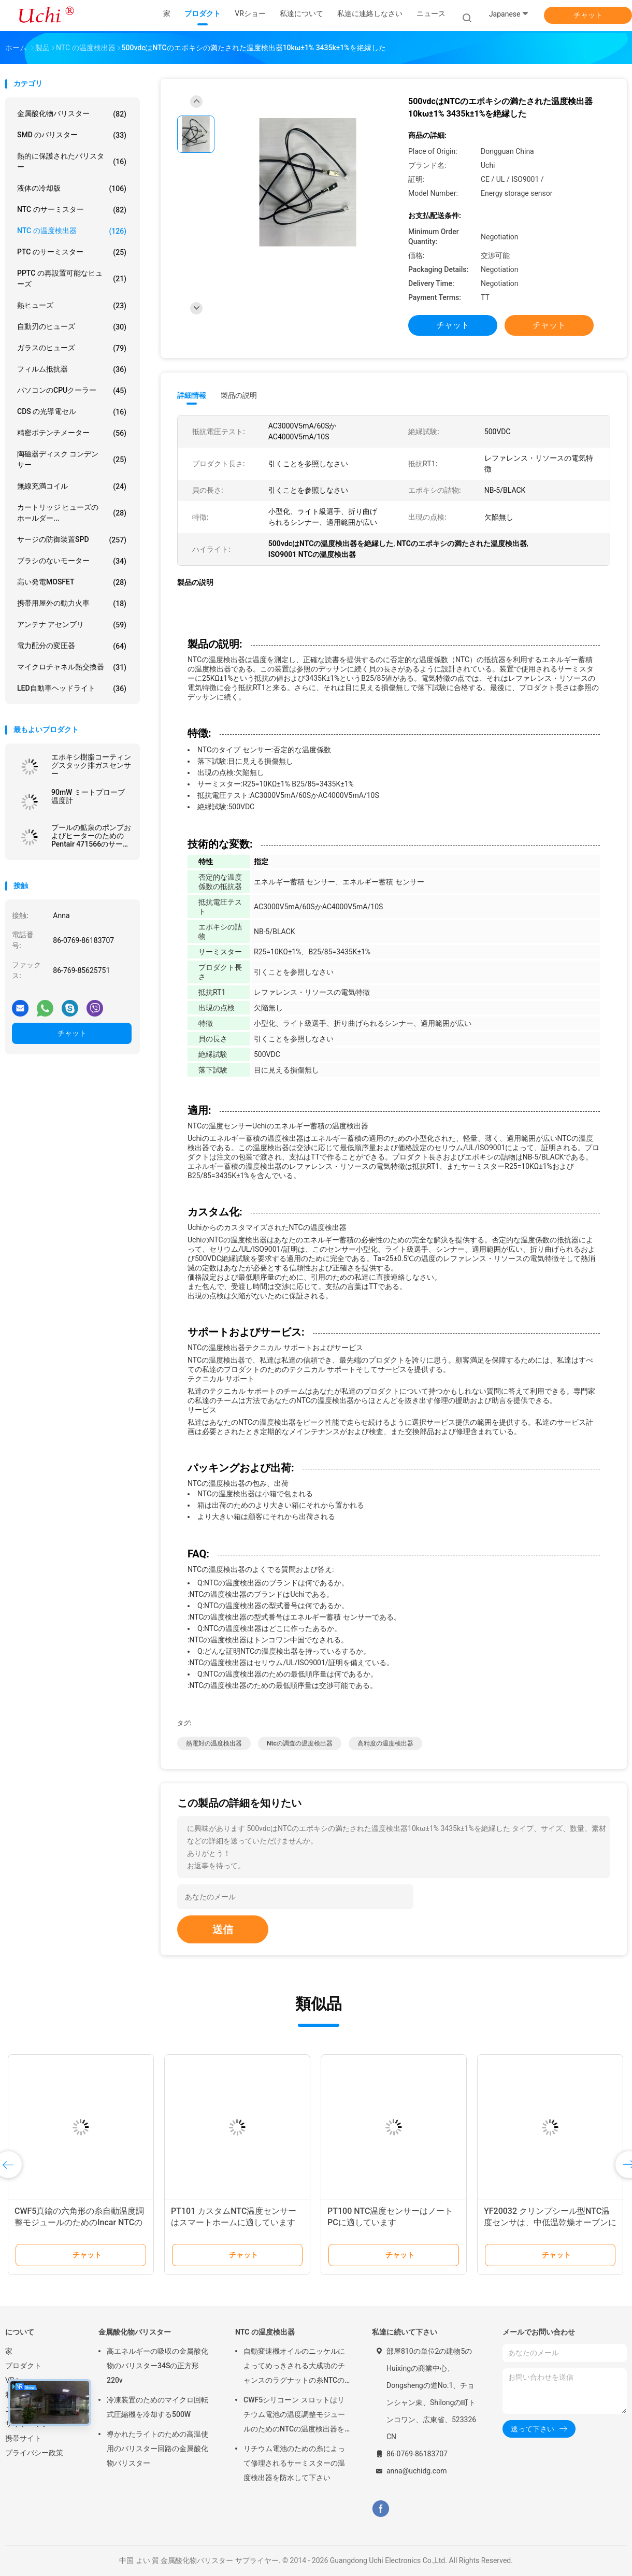 This screenshot has width=632, height=2576. What do you see at coordinates (294, 2416) in the screenshot?
I see `CWF5シリコーン スロットはリチウム電池の温度調整モジュールのためのNTCの温度検出器を組み立てます` at bounding box center [294, 2416].